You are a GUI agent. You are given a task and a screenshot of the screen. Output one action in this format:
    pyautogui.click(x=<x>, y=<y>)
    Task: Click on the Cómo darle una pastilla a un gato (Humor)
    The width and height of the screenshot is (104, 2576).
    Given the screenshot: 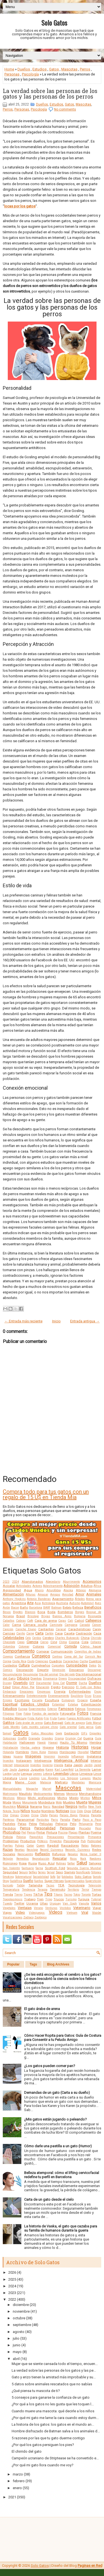 What is the action you would take?
    pyautogui.click(x=58, y=2146)
    